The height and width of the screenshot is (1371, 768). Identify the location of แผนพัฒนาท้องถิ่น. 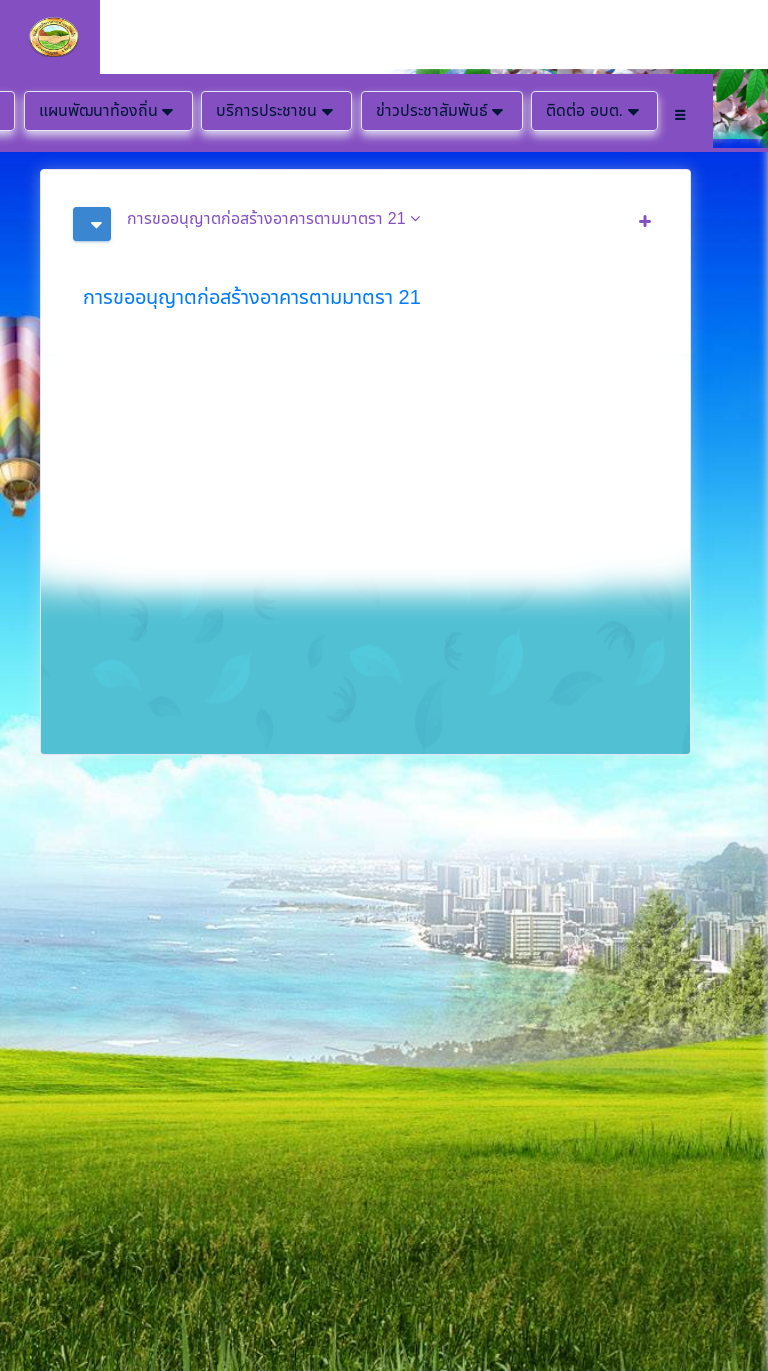
(108, 111).